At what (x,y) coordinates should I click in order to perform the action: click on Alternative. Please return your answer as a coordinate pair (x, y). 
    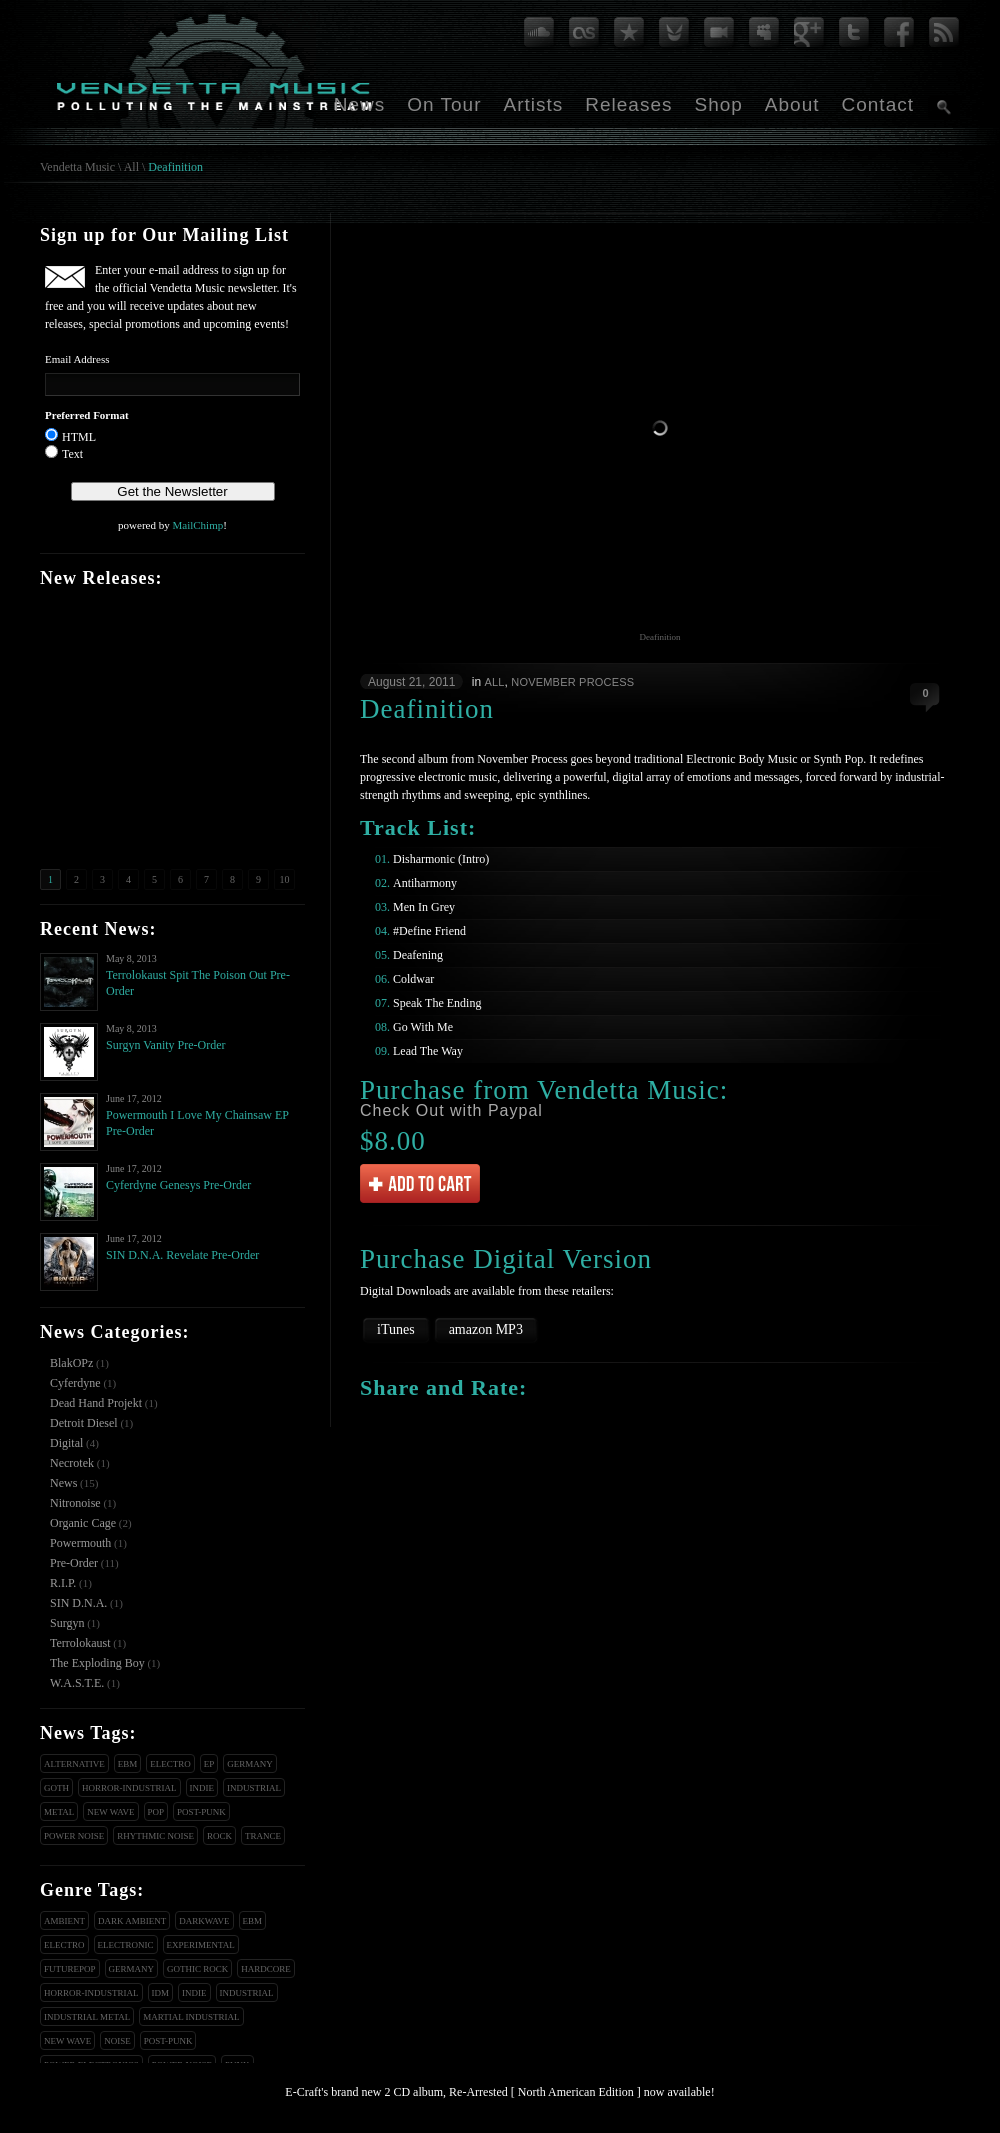
    Looking at the image, I should click on (74, 1764).